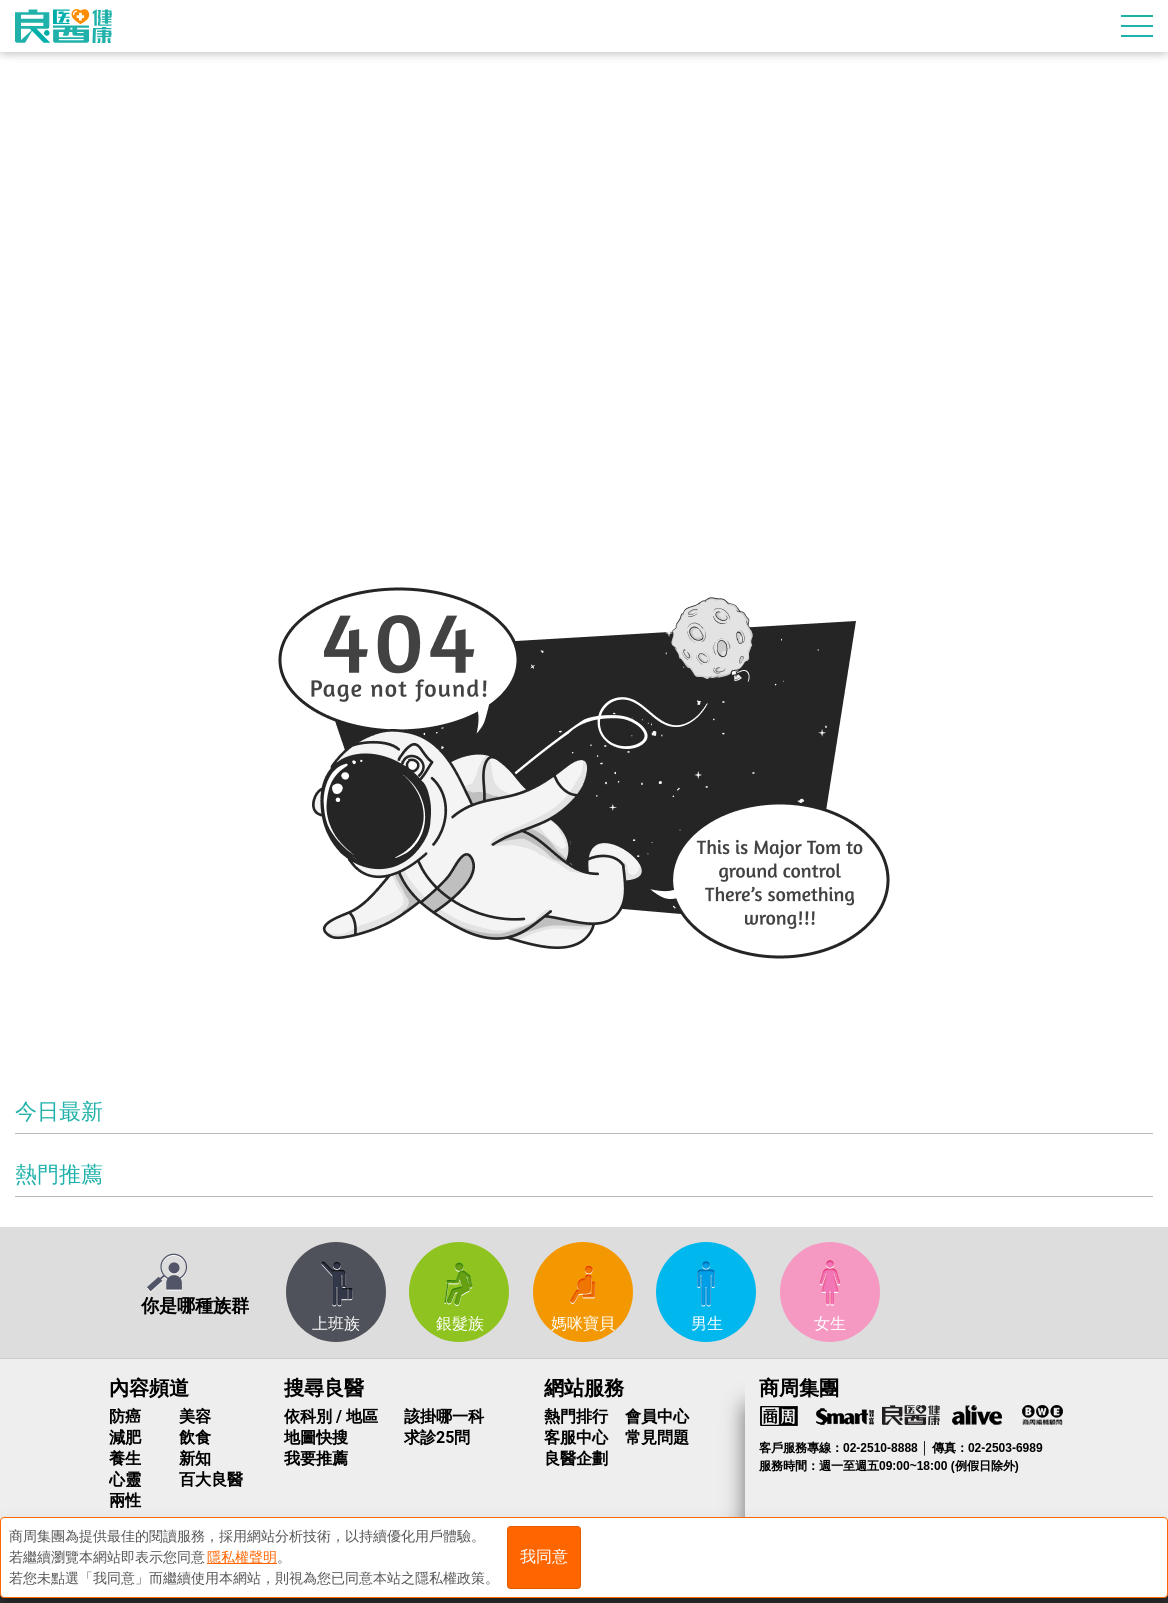 This screenshot has height=1603, width=1168. Describe the element at coordinates (125, 1437) in the screenshot. I see `減肥` at that location.